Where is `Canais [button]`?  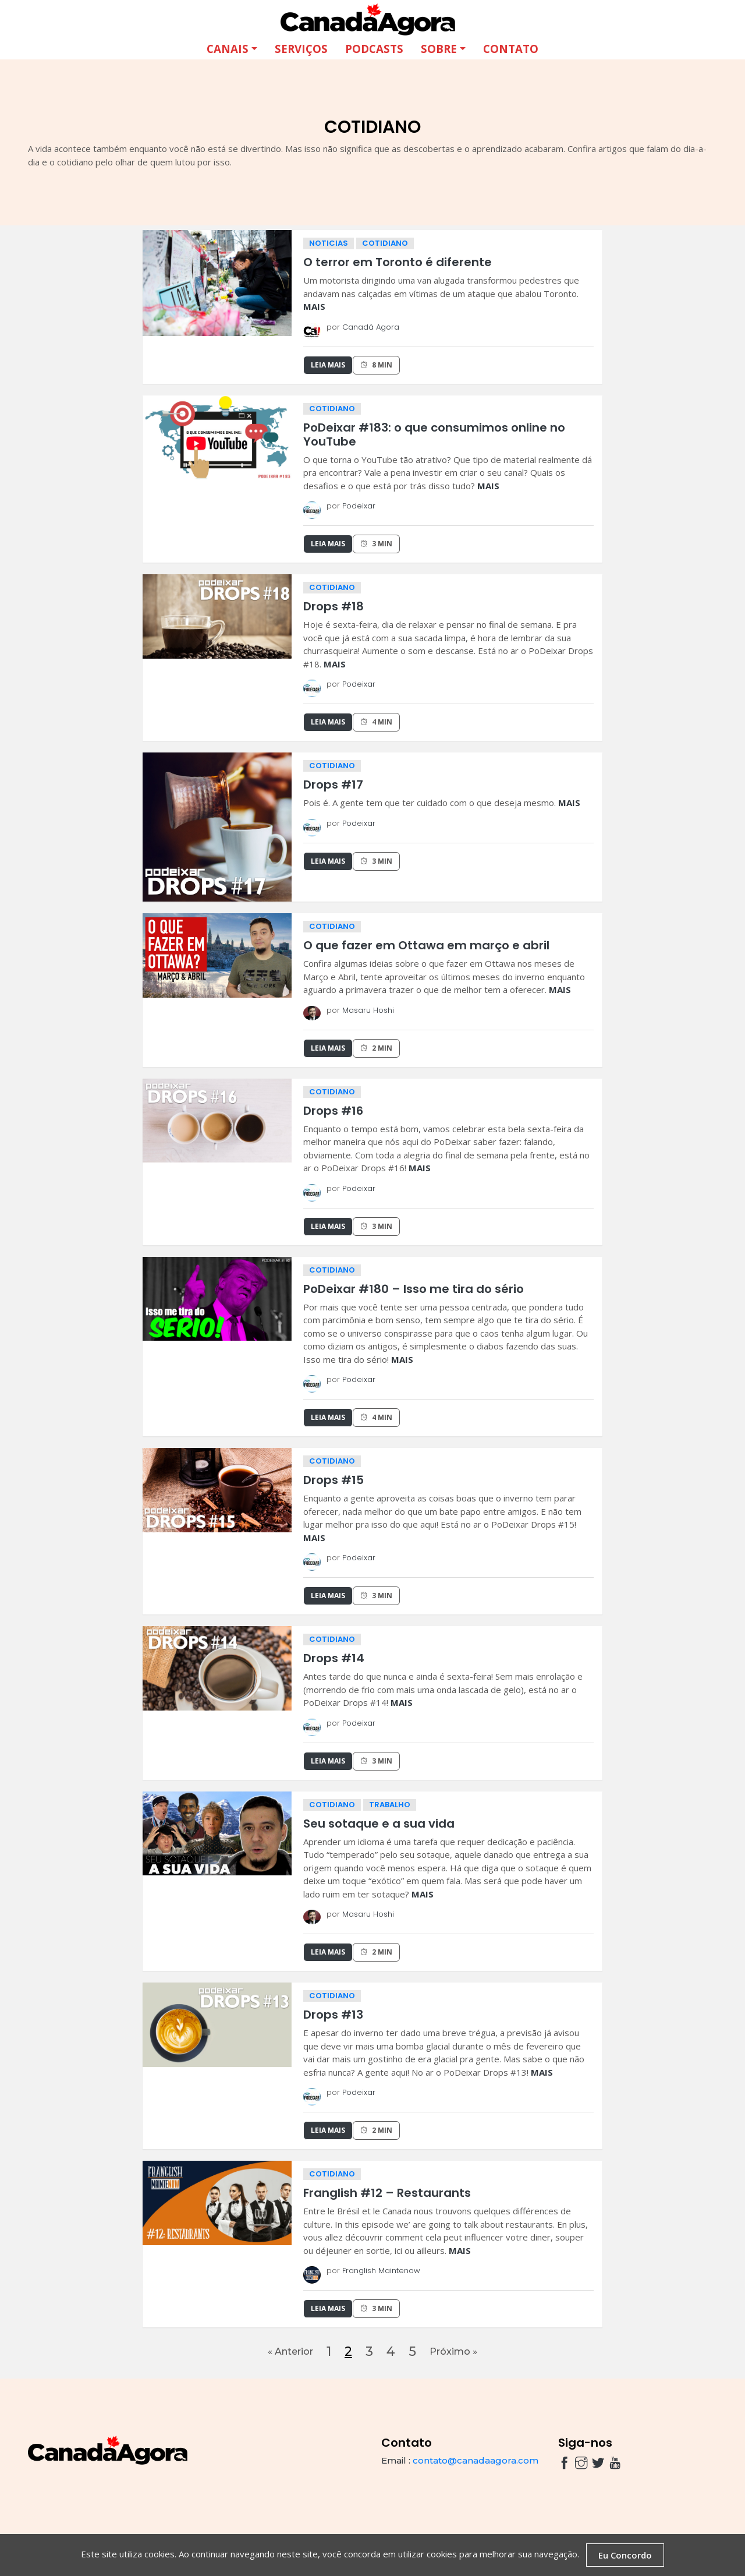 Canais [button] is located at coordinates (228, 48).